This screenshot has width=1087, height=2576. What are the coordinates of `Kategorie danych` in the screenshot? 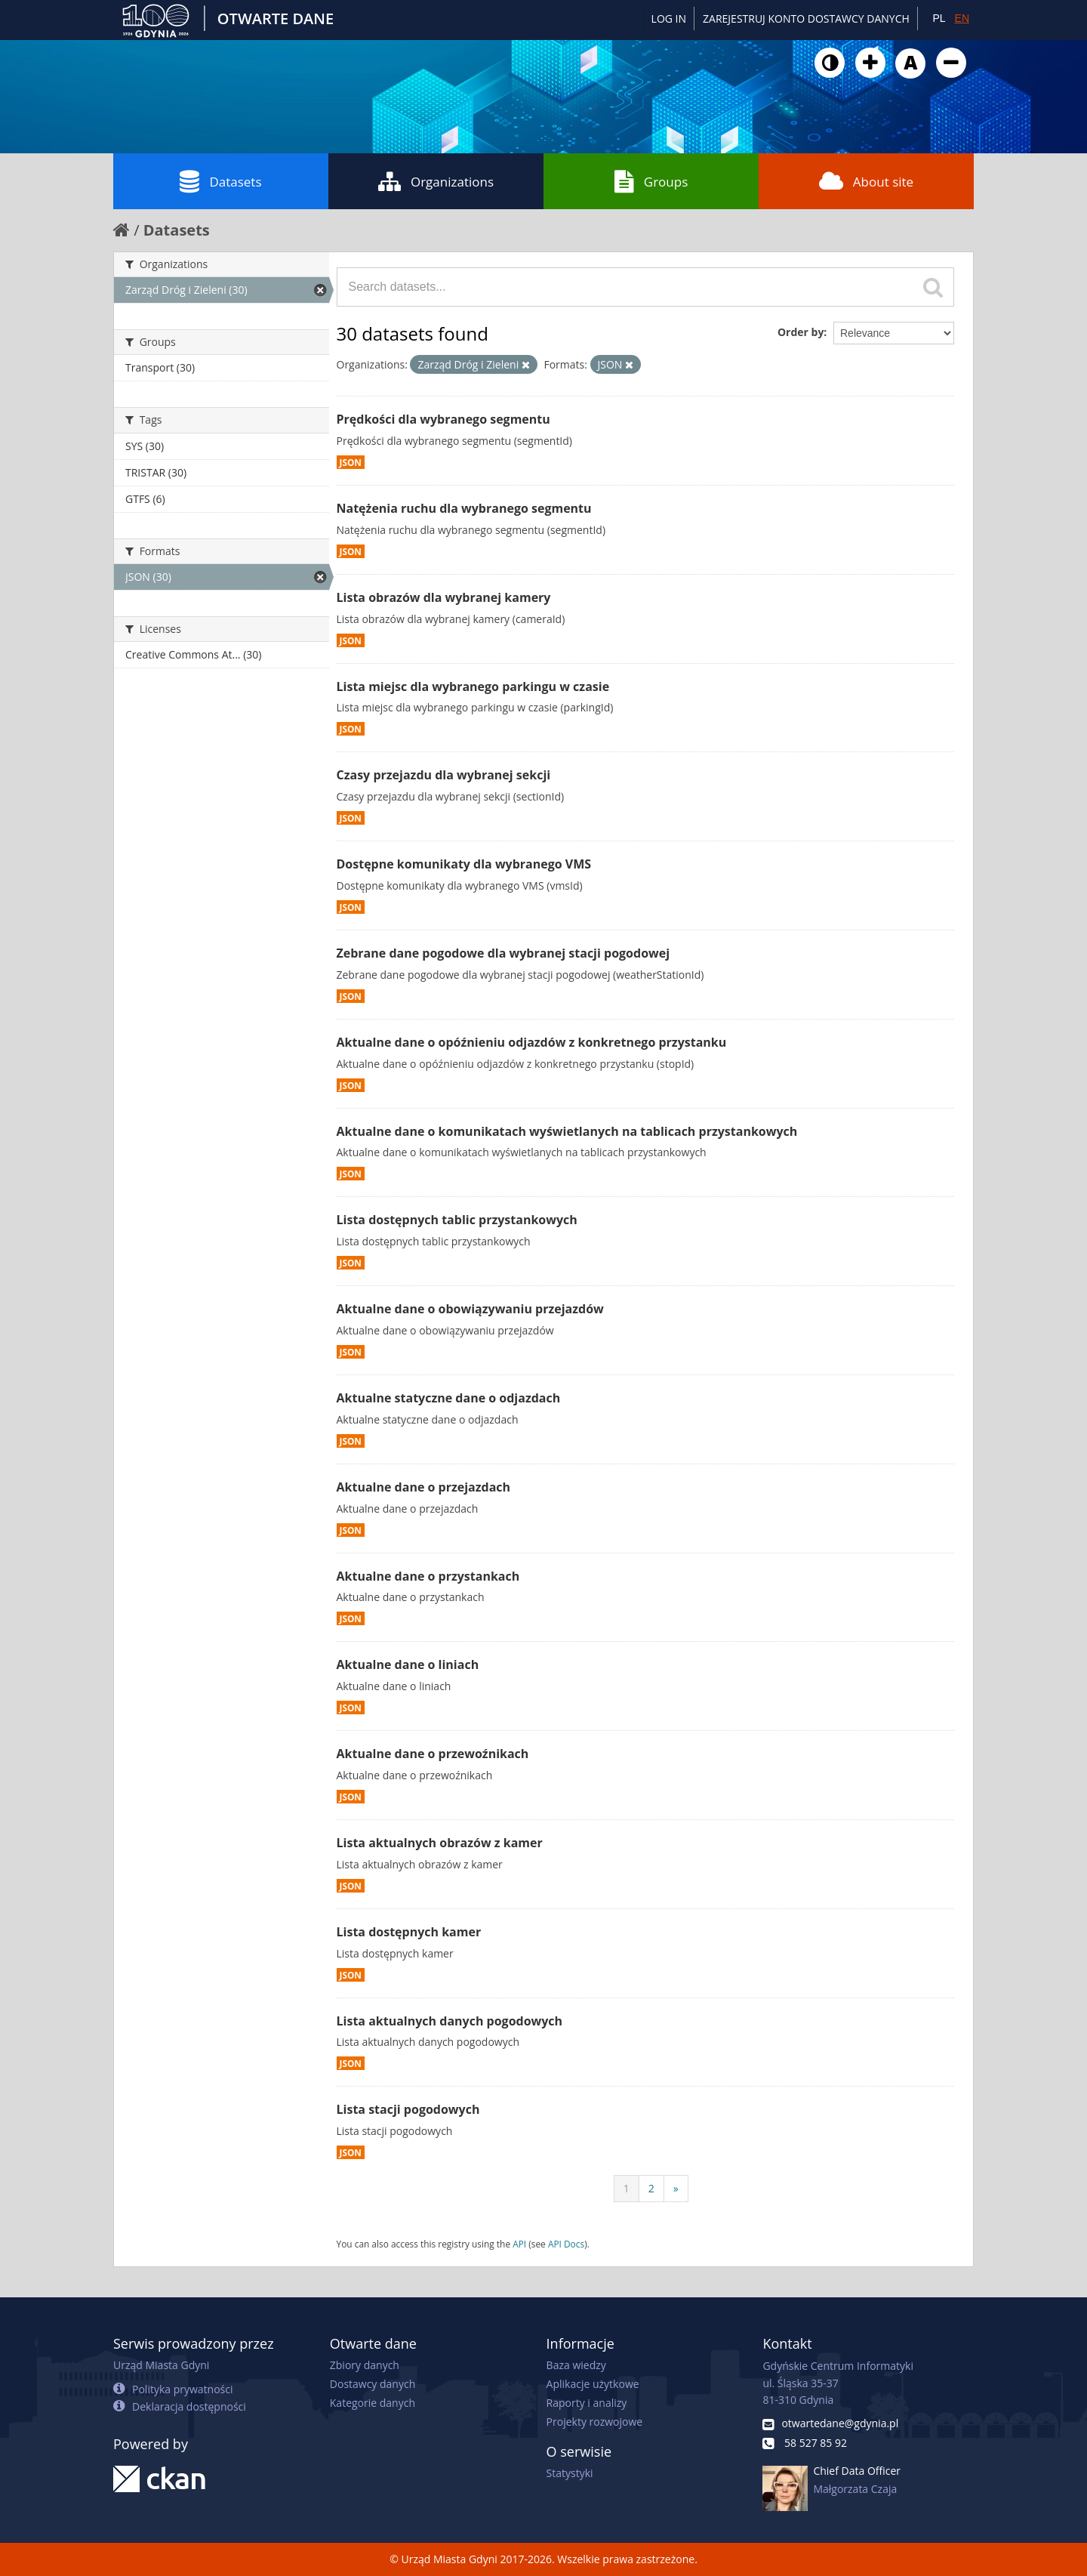 It's located at (372, 2403).